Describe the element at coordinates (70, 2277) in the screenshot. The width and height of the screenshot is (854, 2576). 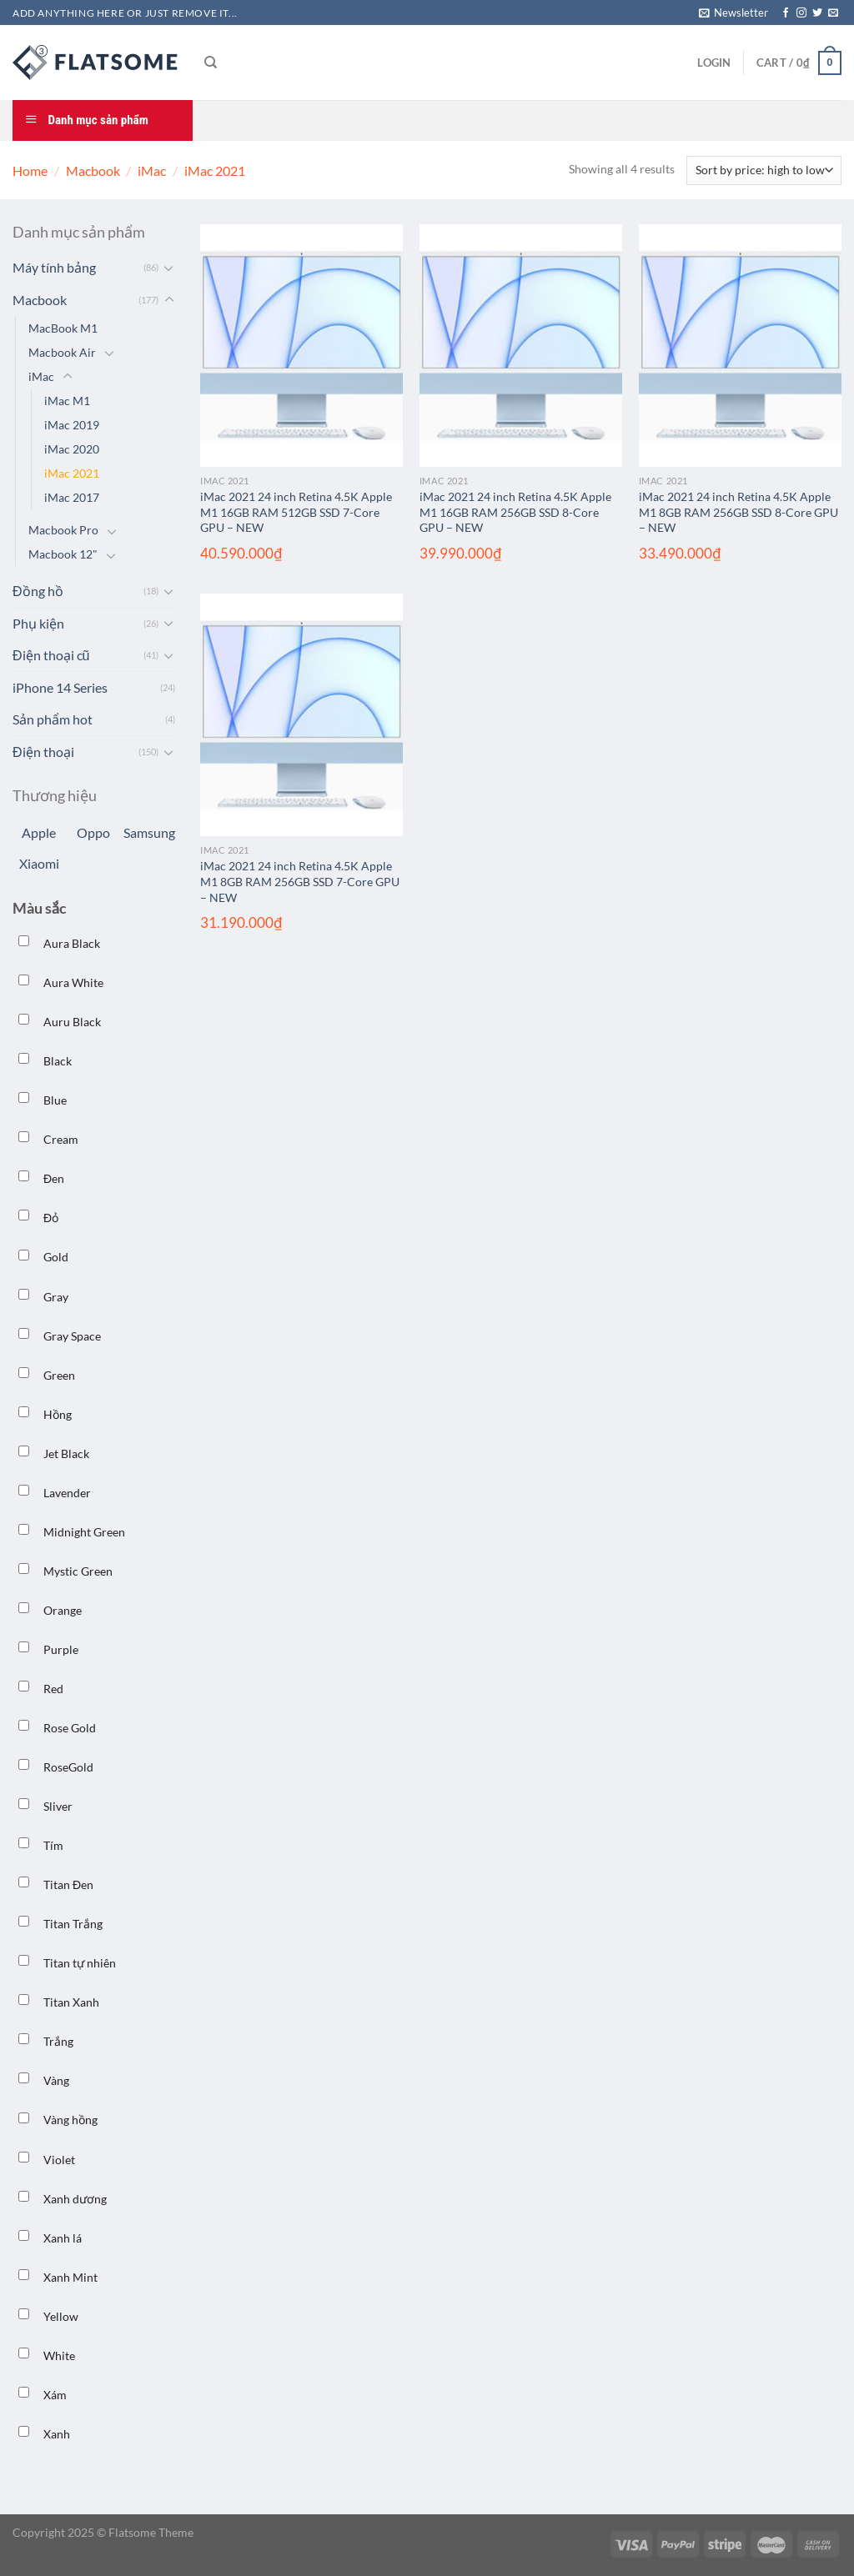
I see `Xanh Mint` at that location.